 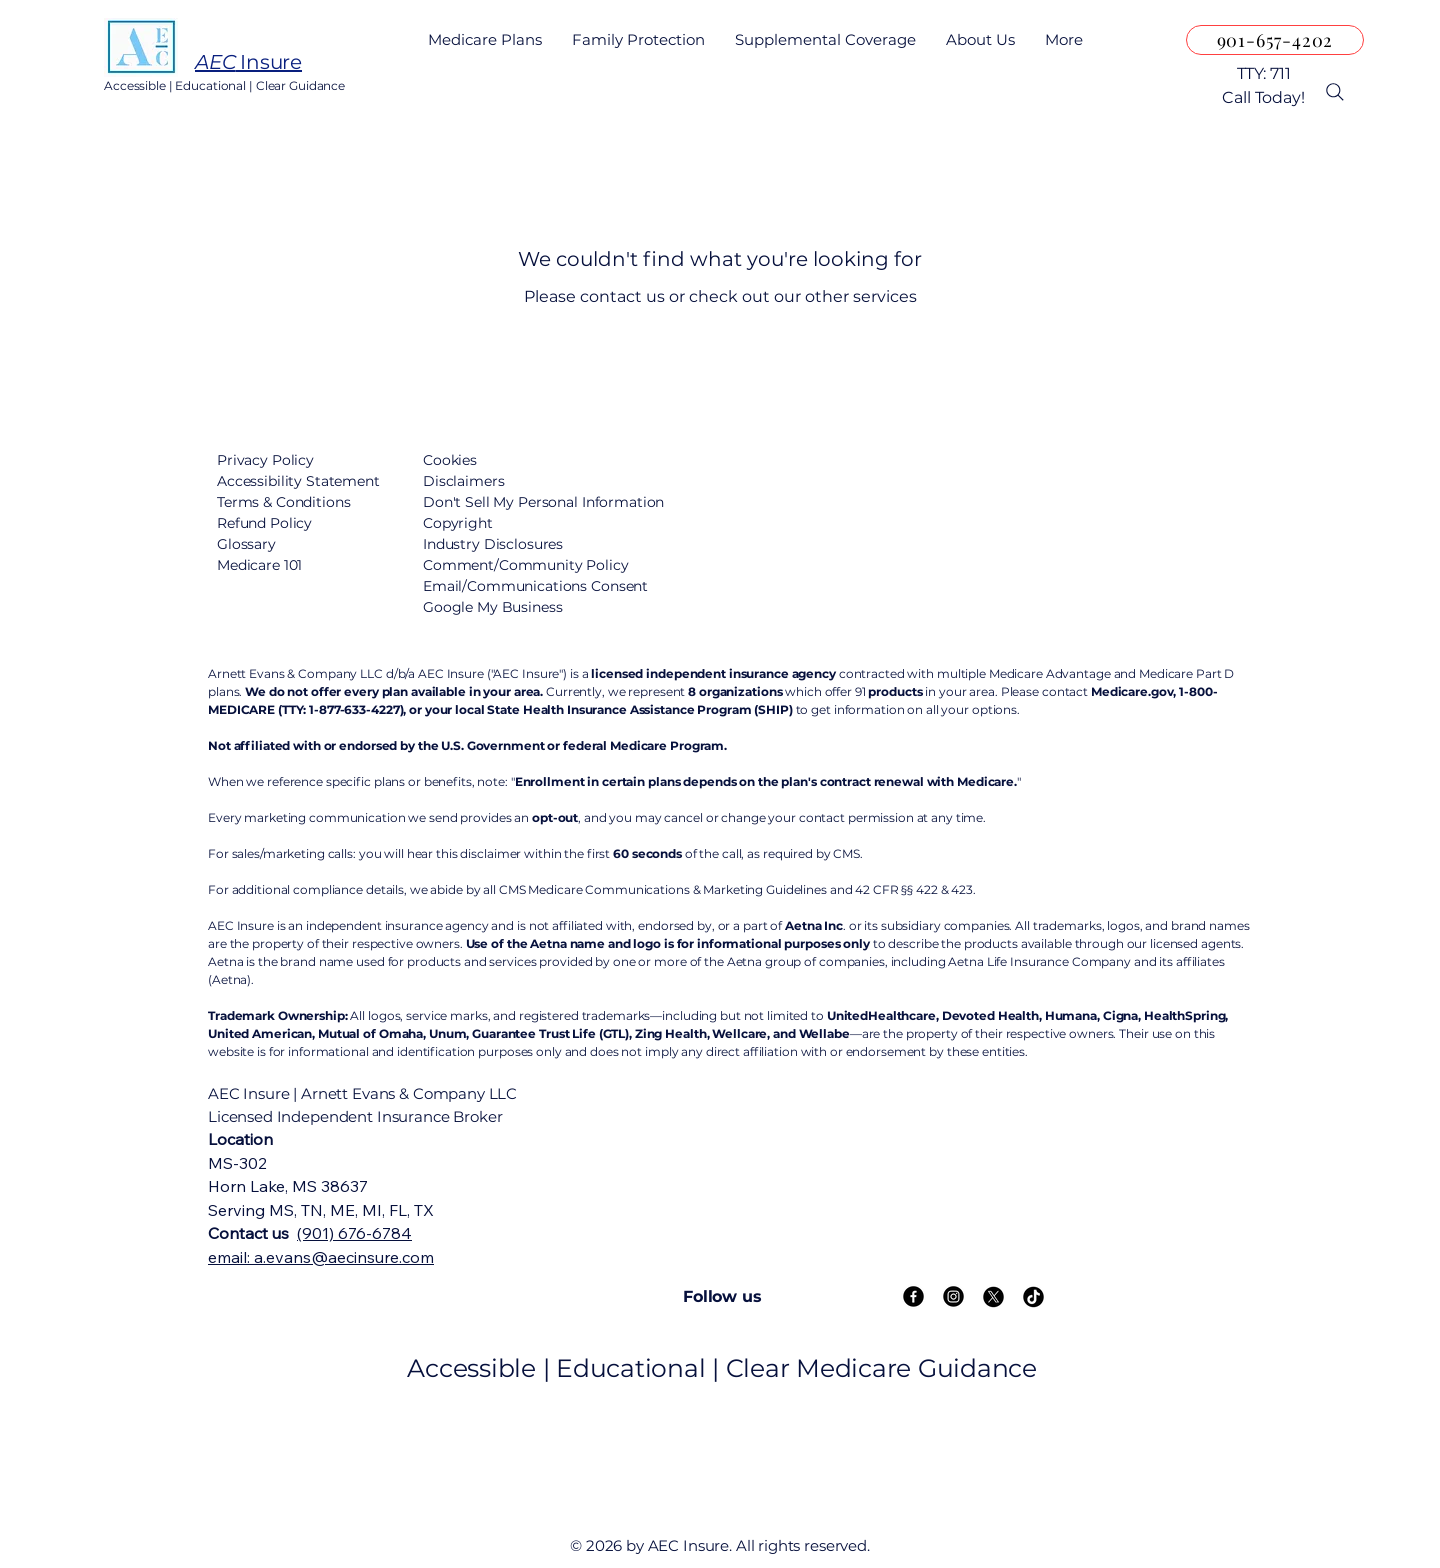 I want to click on Refund Policy, so click(x=264, y=523).